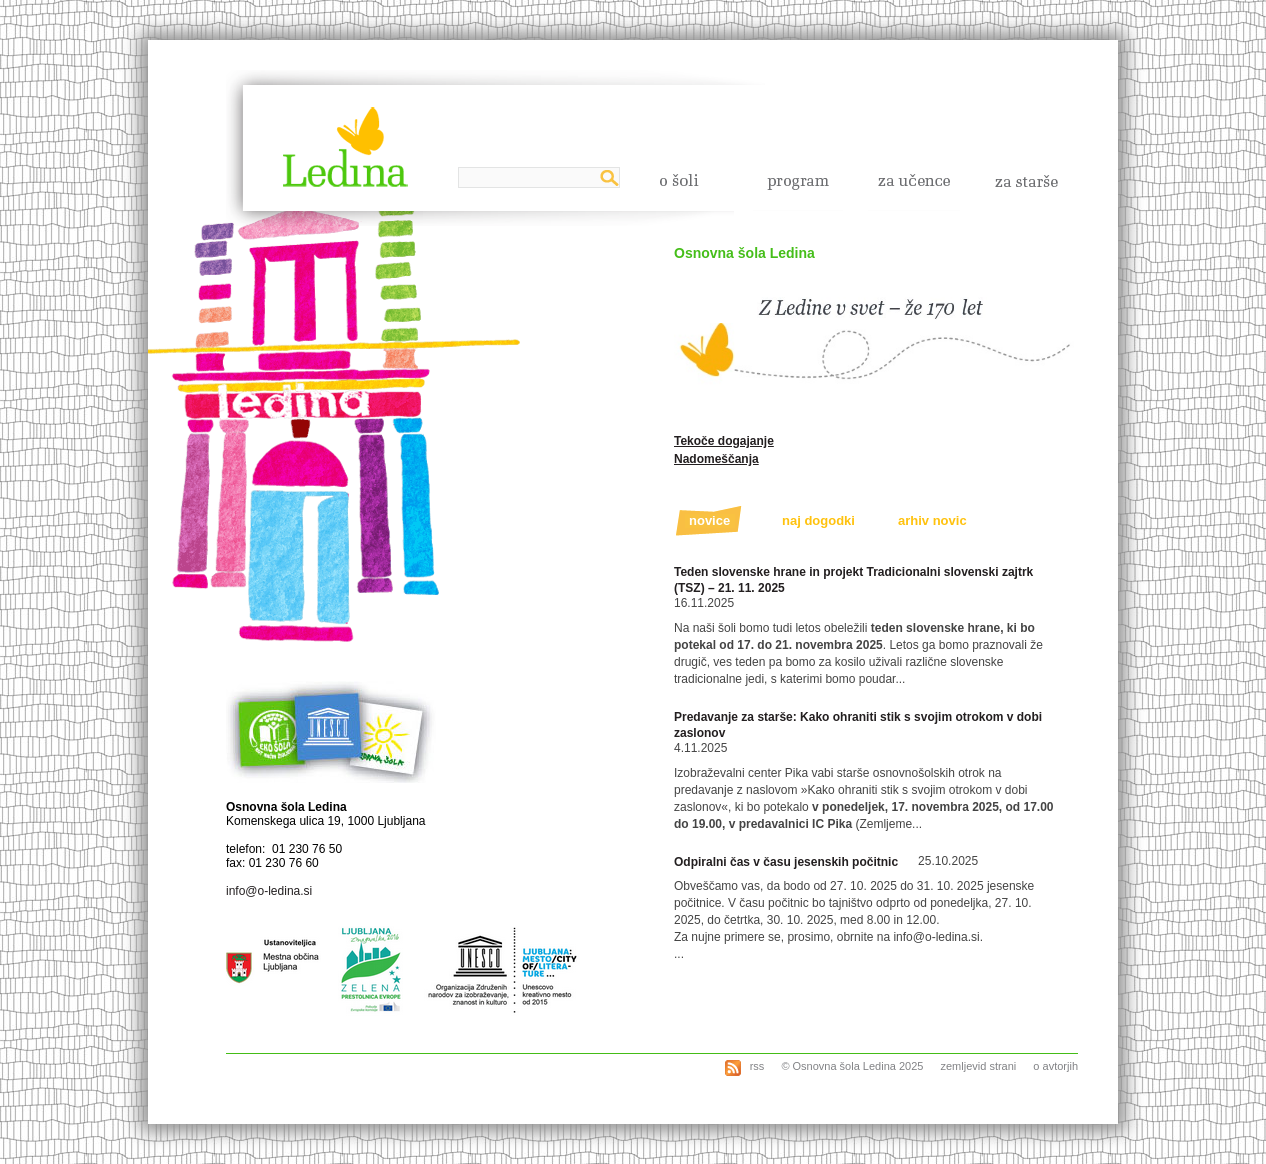 This screenshot has height=1164, width=1266. I want to click on © Osnovna šola Ledina 2025, so click(852, 1066).